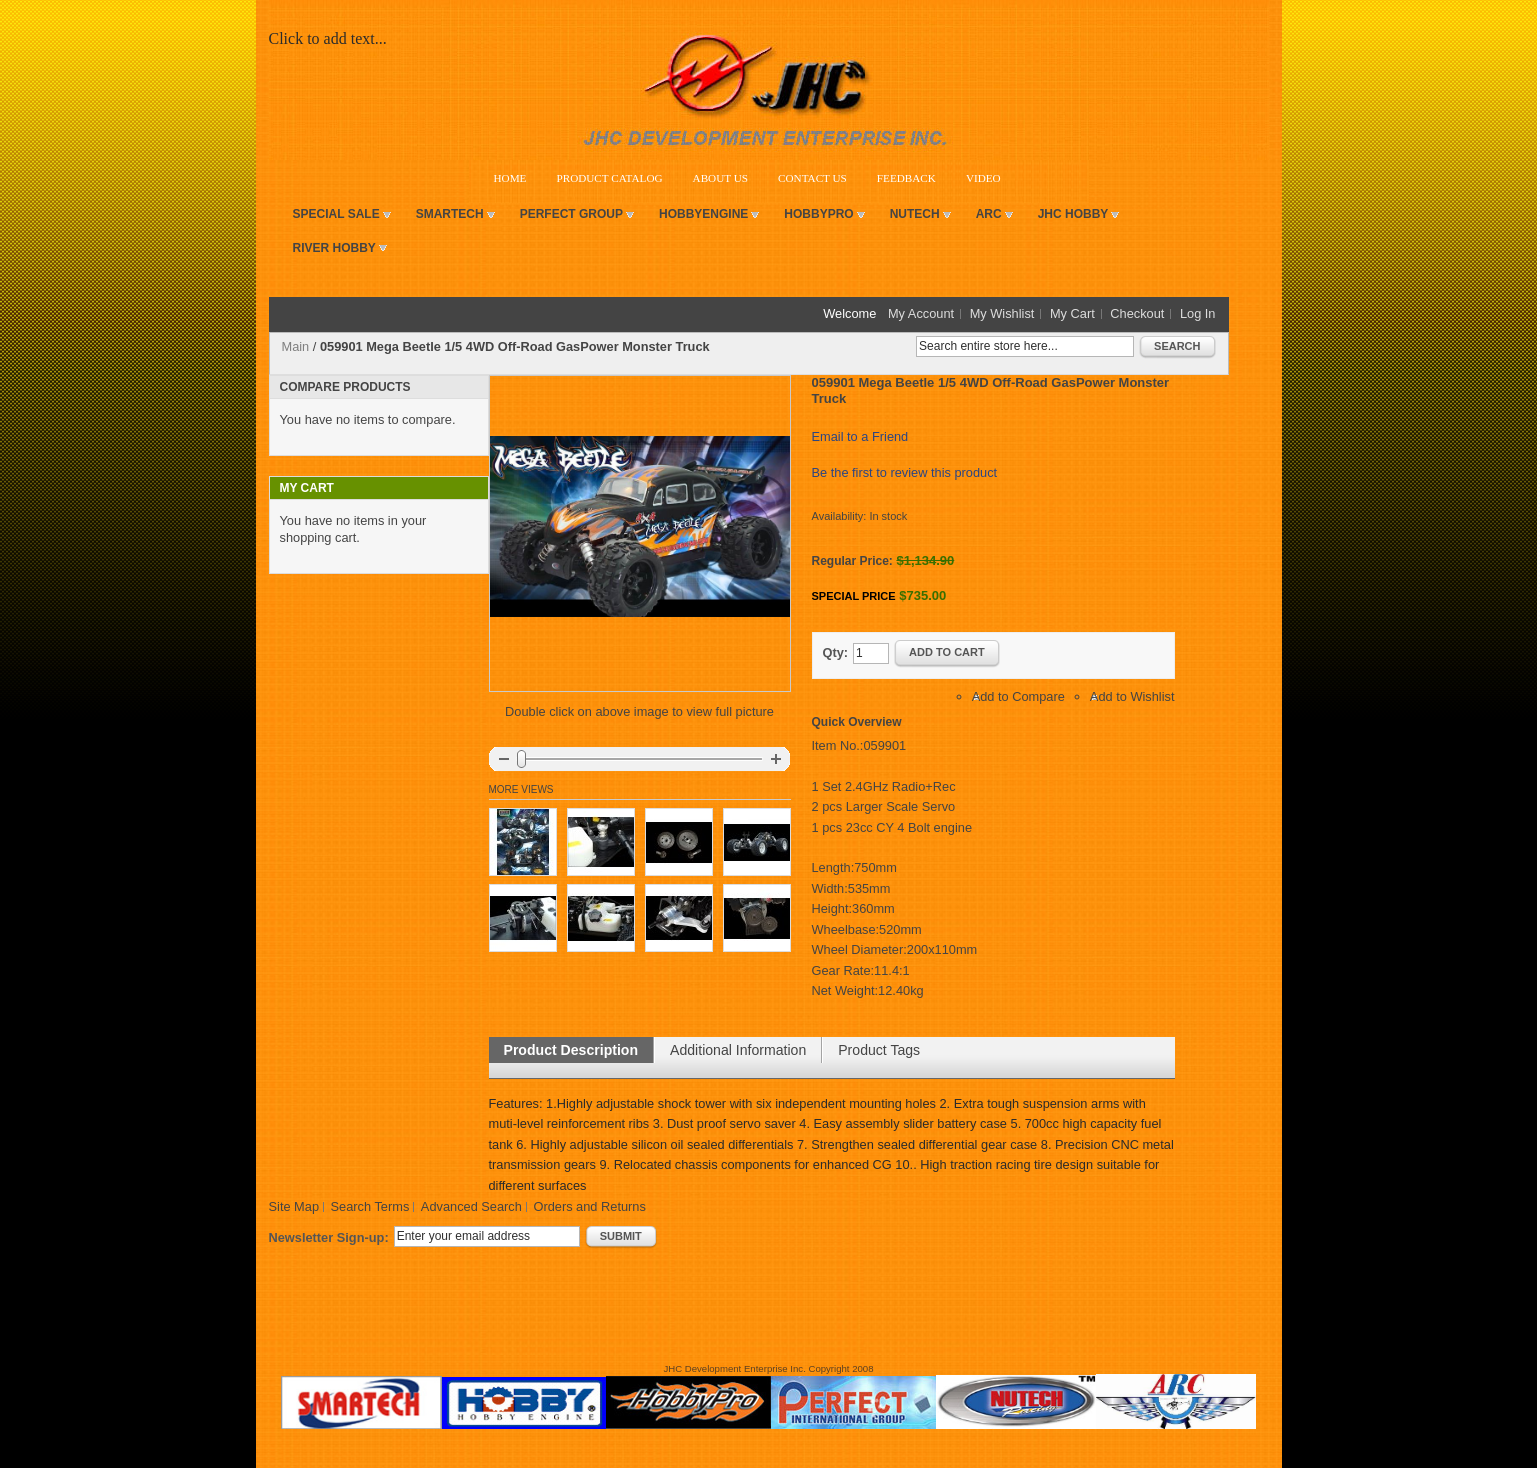 This screenshot has height=1468, width=1537. I want to click on About Us, so click(720, 178).